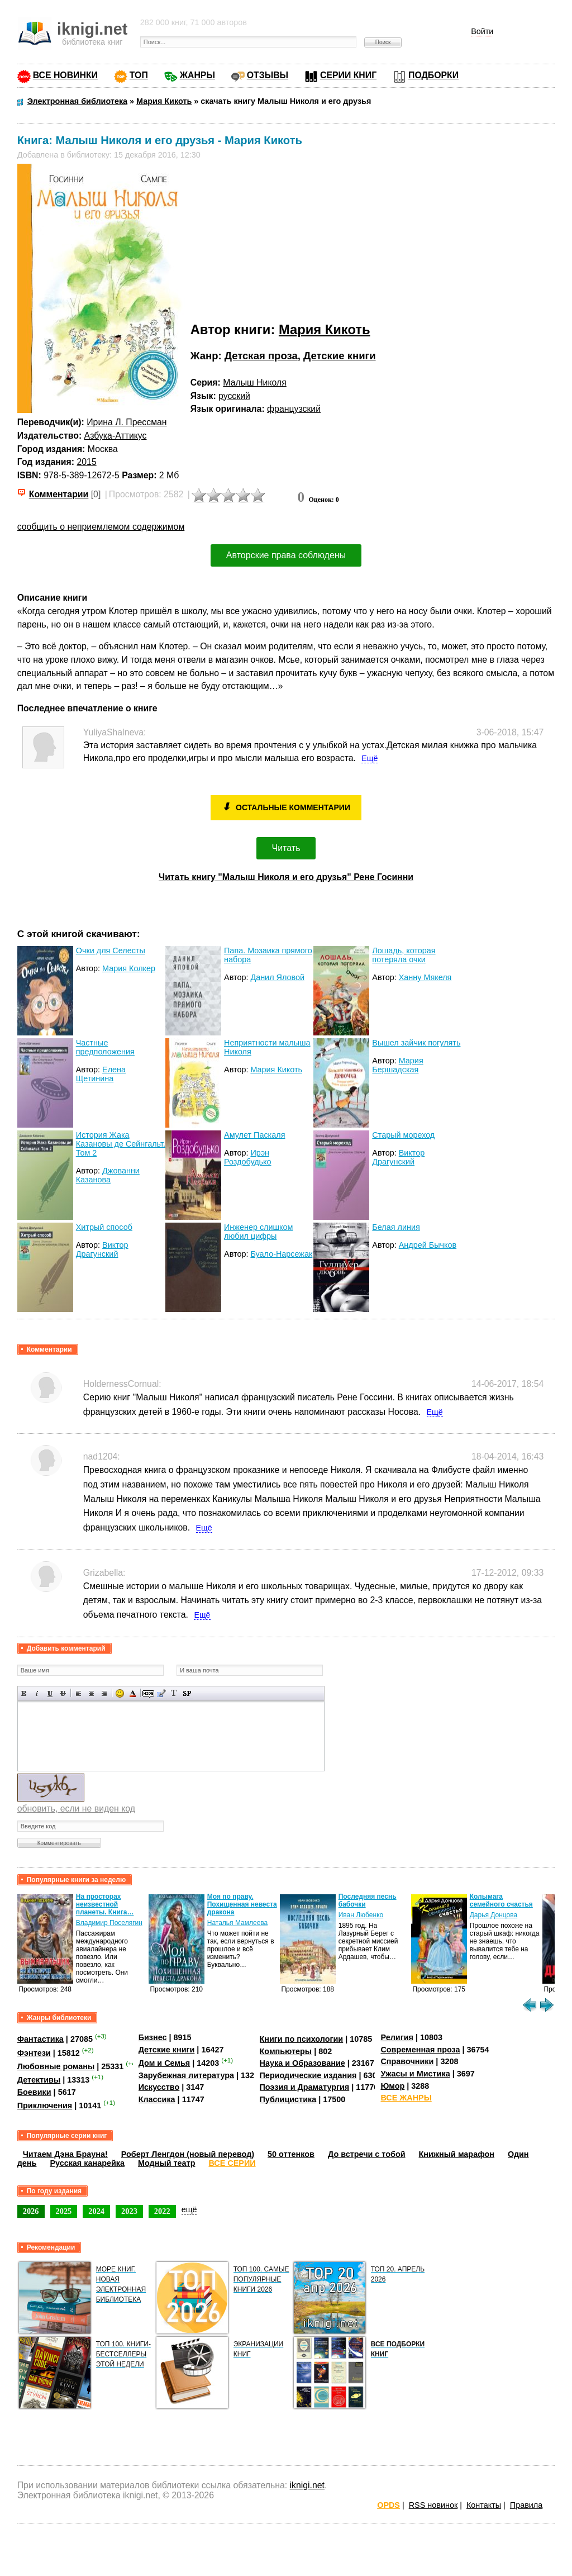  Describe the element at coordinates (348, 75) in the screenshot. I see `СЕРИИ КНИГ` at that location.